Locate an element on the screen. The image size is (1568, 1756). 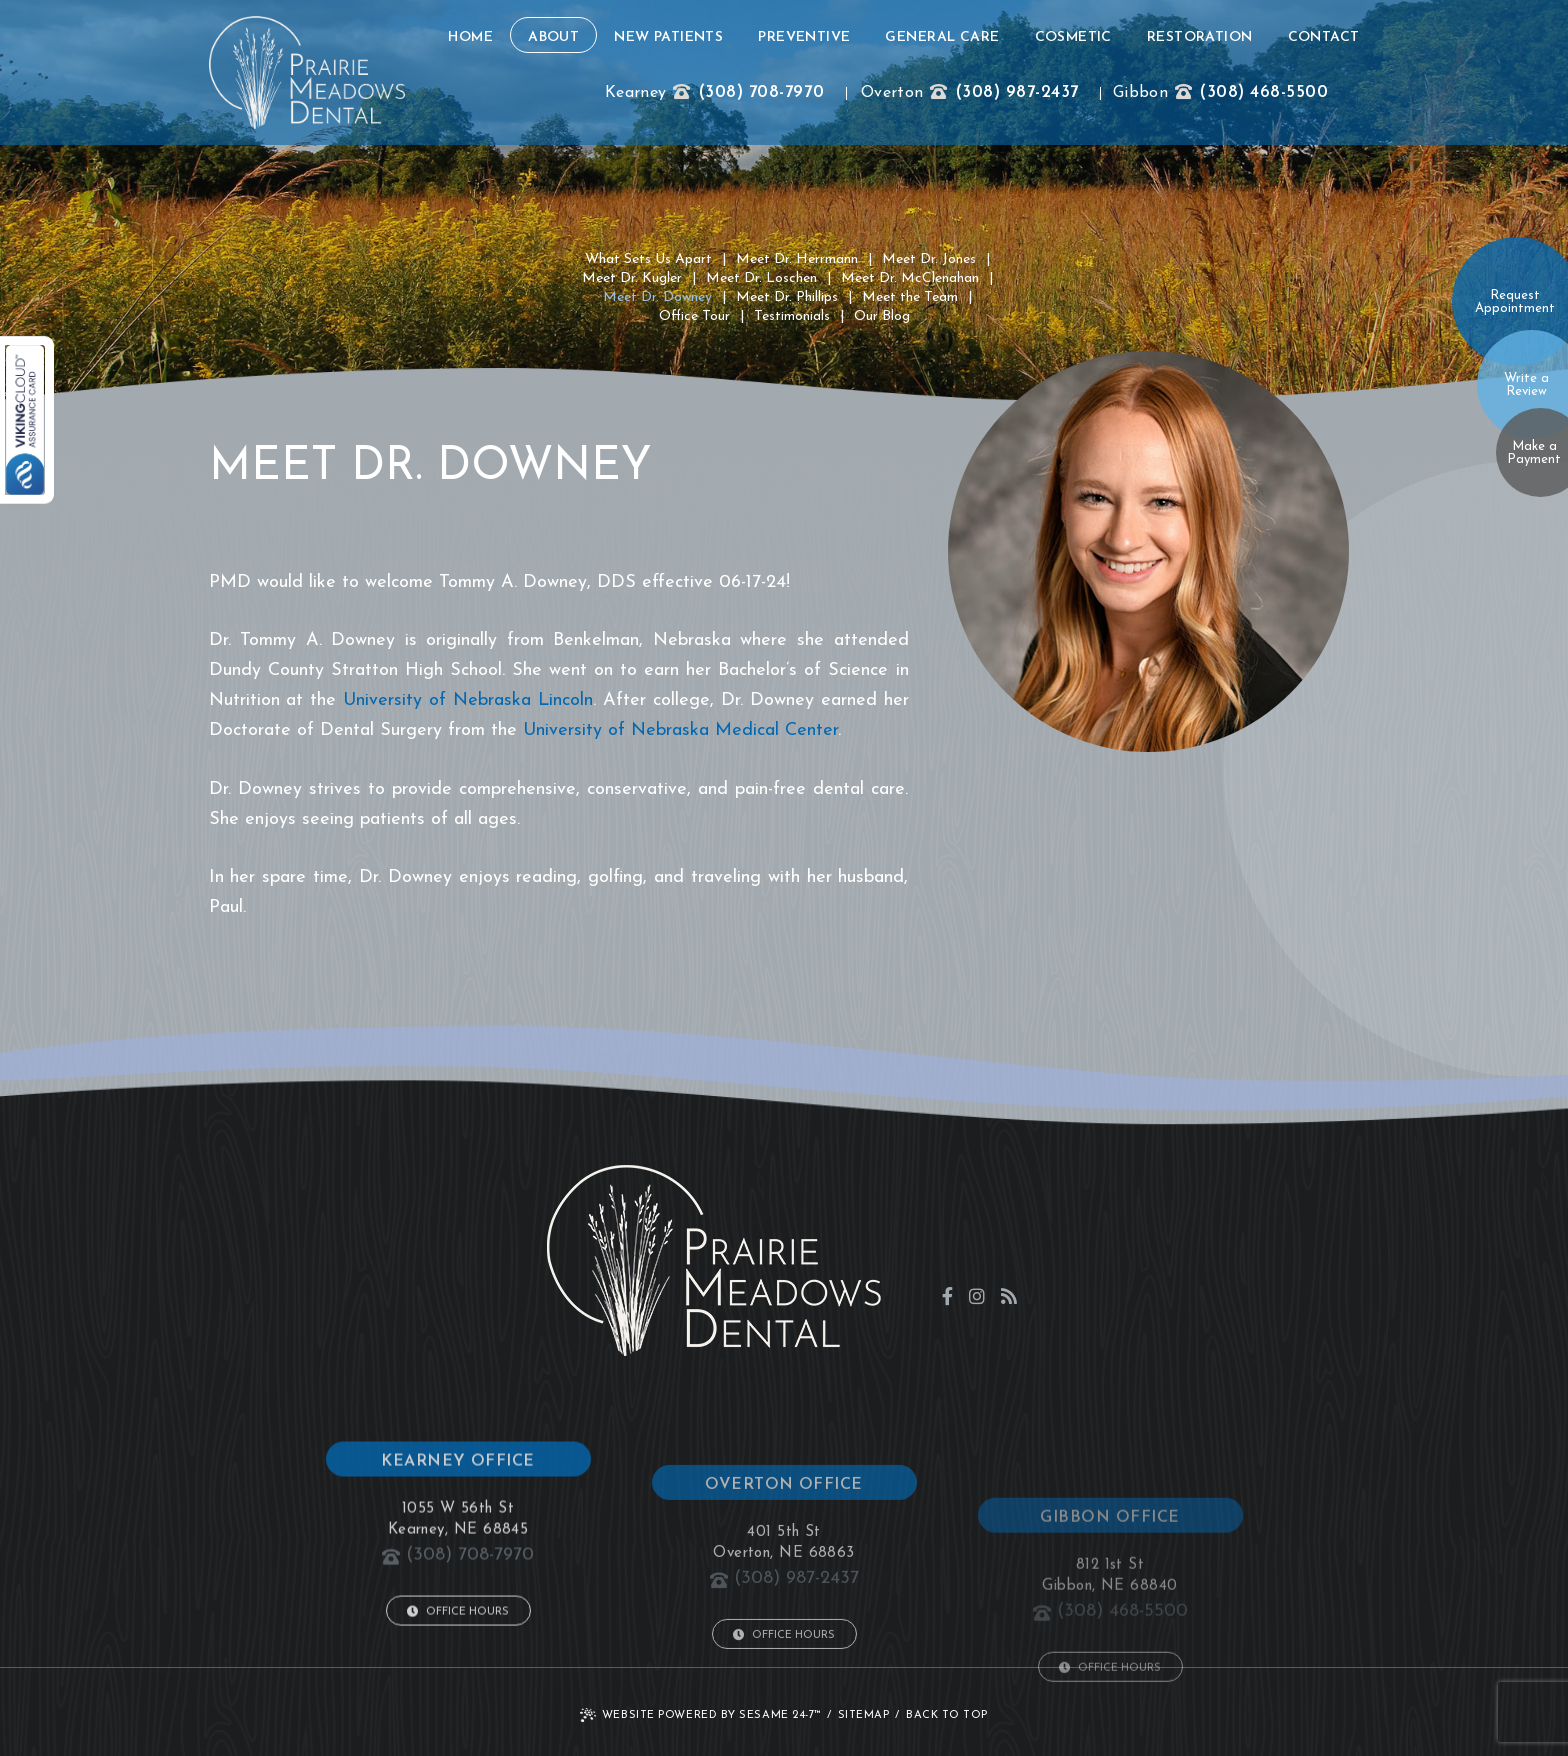
[click to go to home page] is located at coordinates (307, 72).